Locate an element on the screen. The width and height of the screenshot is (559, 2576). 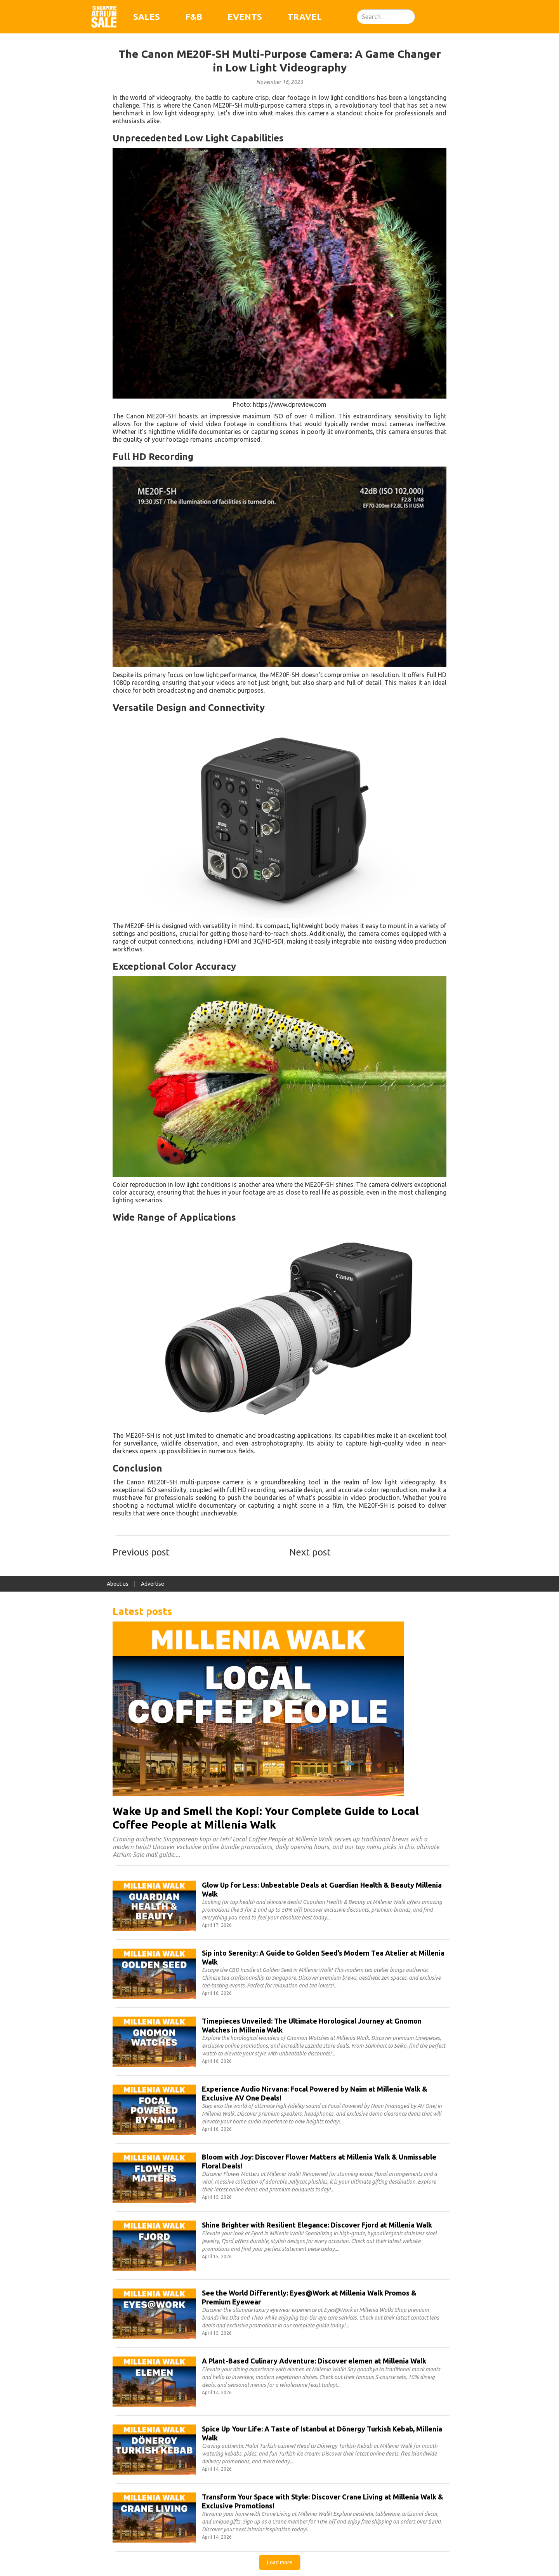
Travel is located at coordinates (304, 16).